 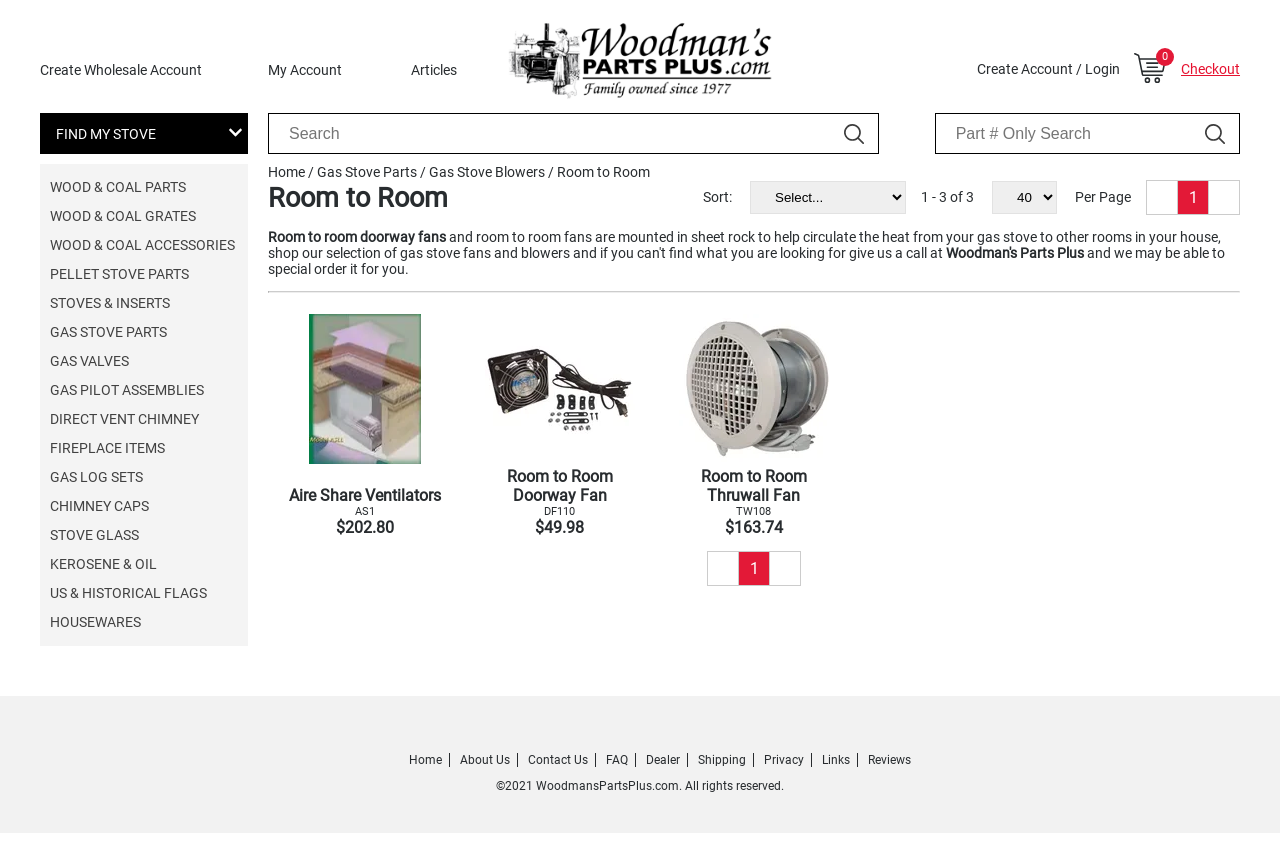 I want to click on Create Account / Login, so click(x=1048, y=69).